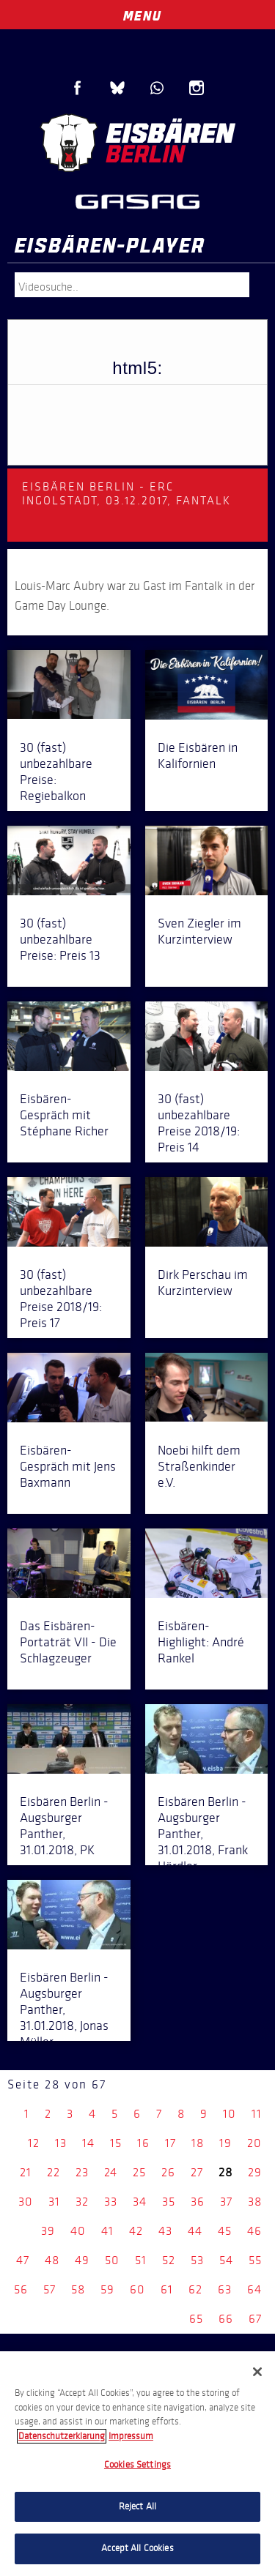  What do you see at coordinates (82, 2260) in the screenshot?
I see `49` at bounding box center [82, 2260].